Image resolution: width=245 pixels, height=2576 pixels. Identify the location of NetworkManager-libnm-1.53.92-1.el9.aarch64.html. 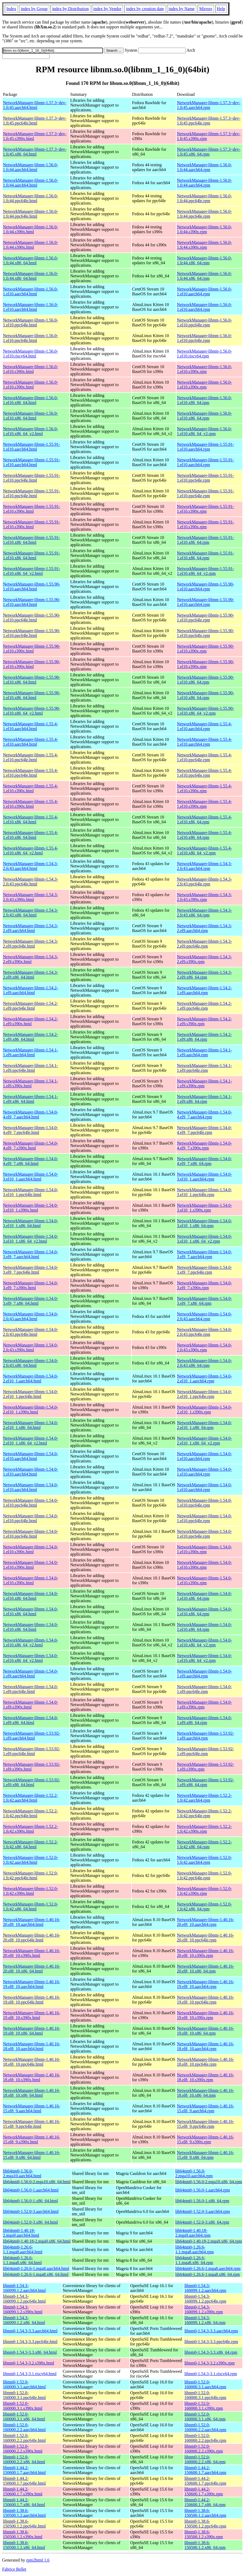
(31, 1735).